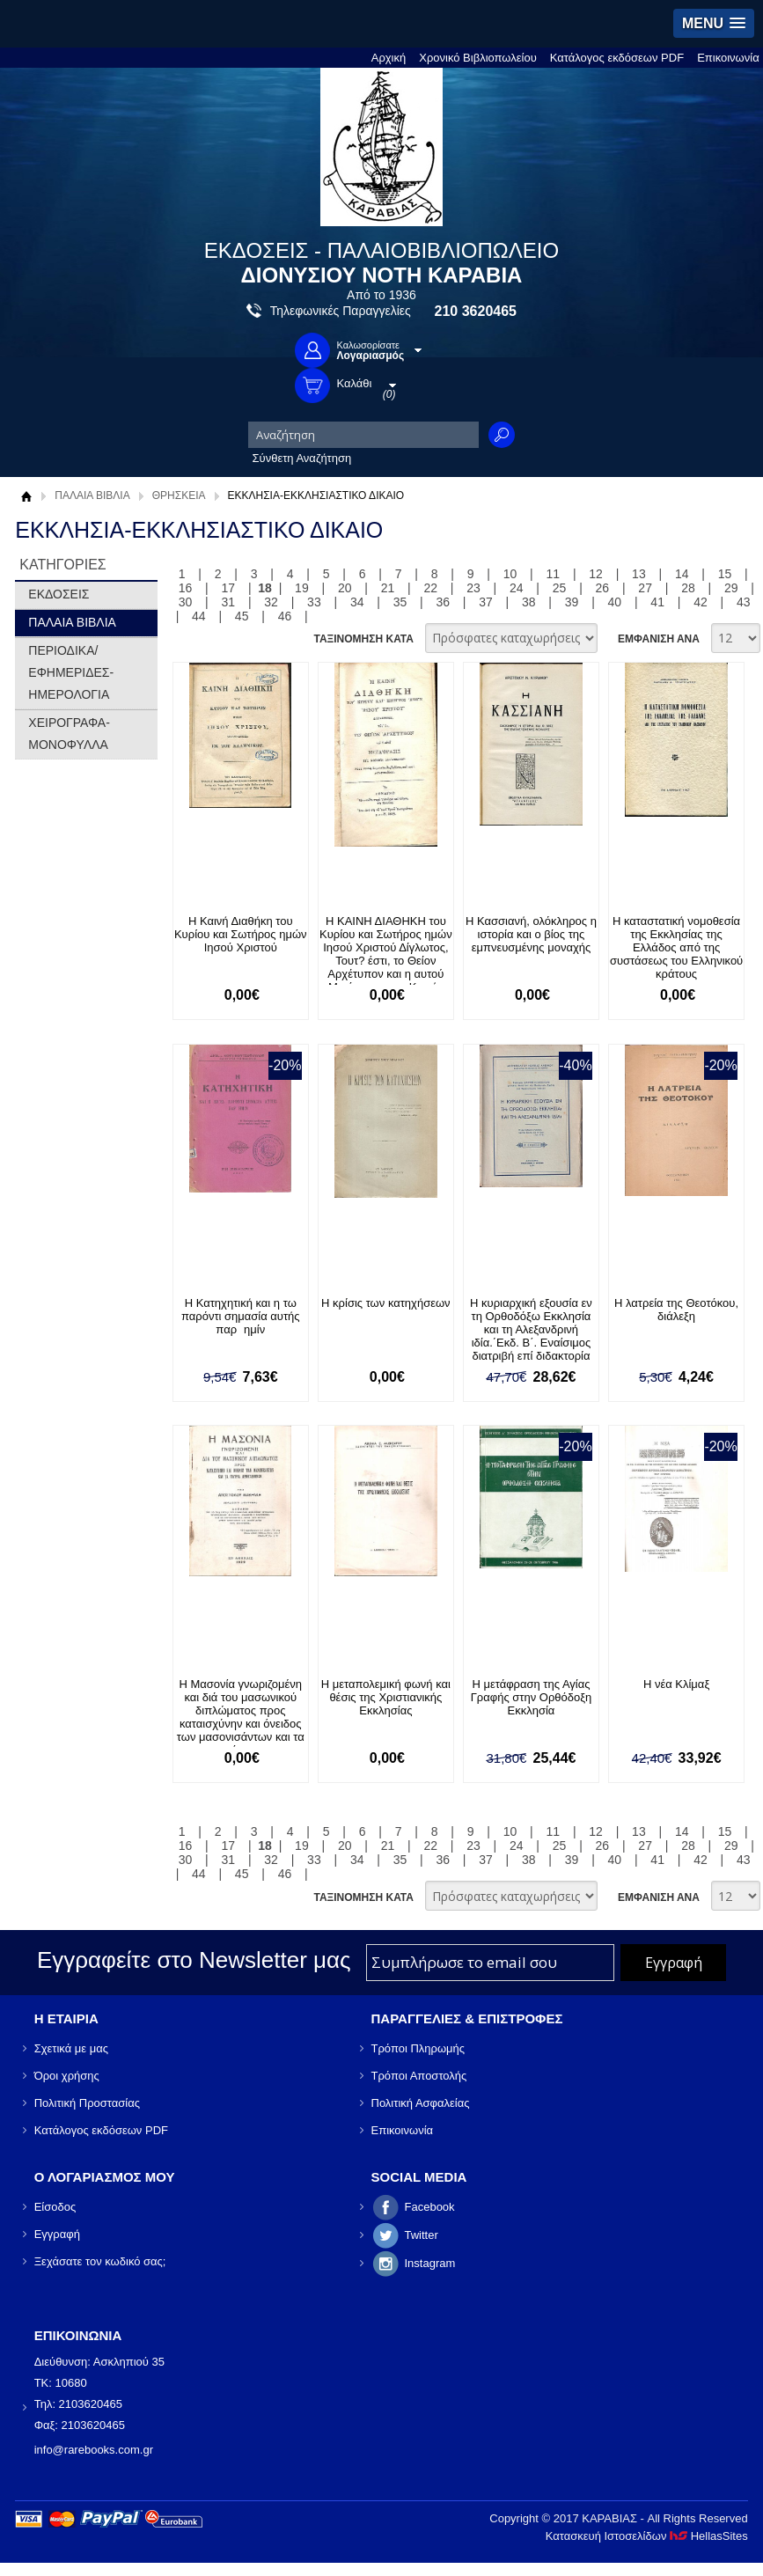 The width and height of the screenshot is (763, 2576). Describe the element at coordinates (430, 588) in the screenshot. I see `22` at that location.